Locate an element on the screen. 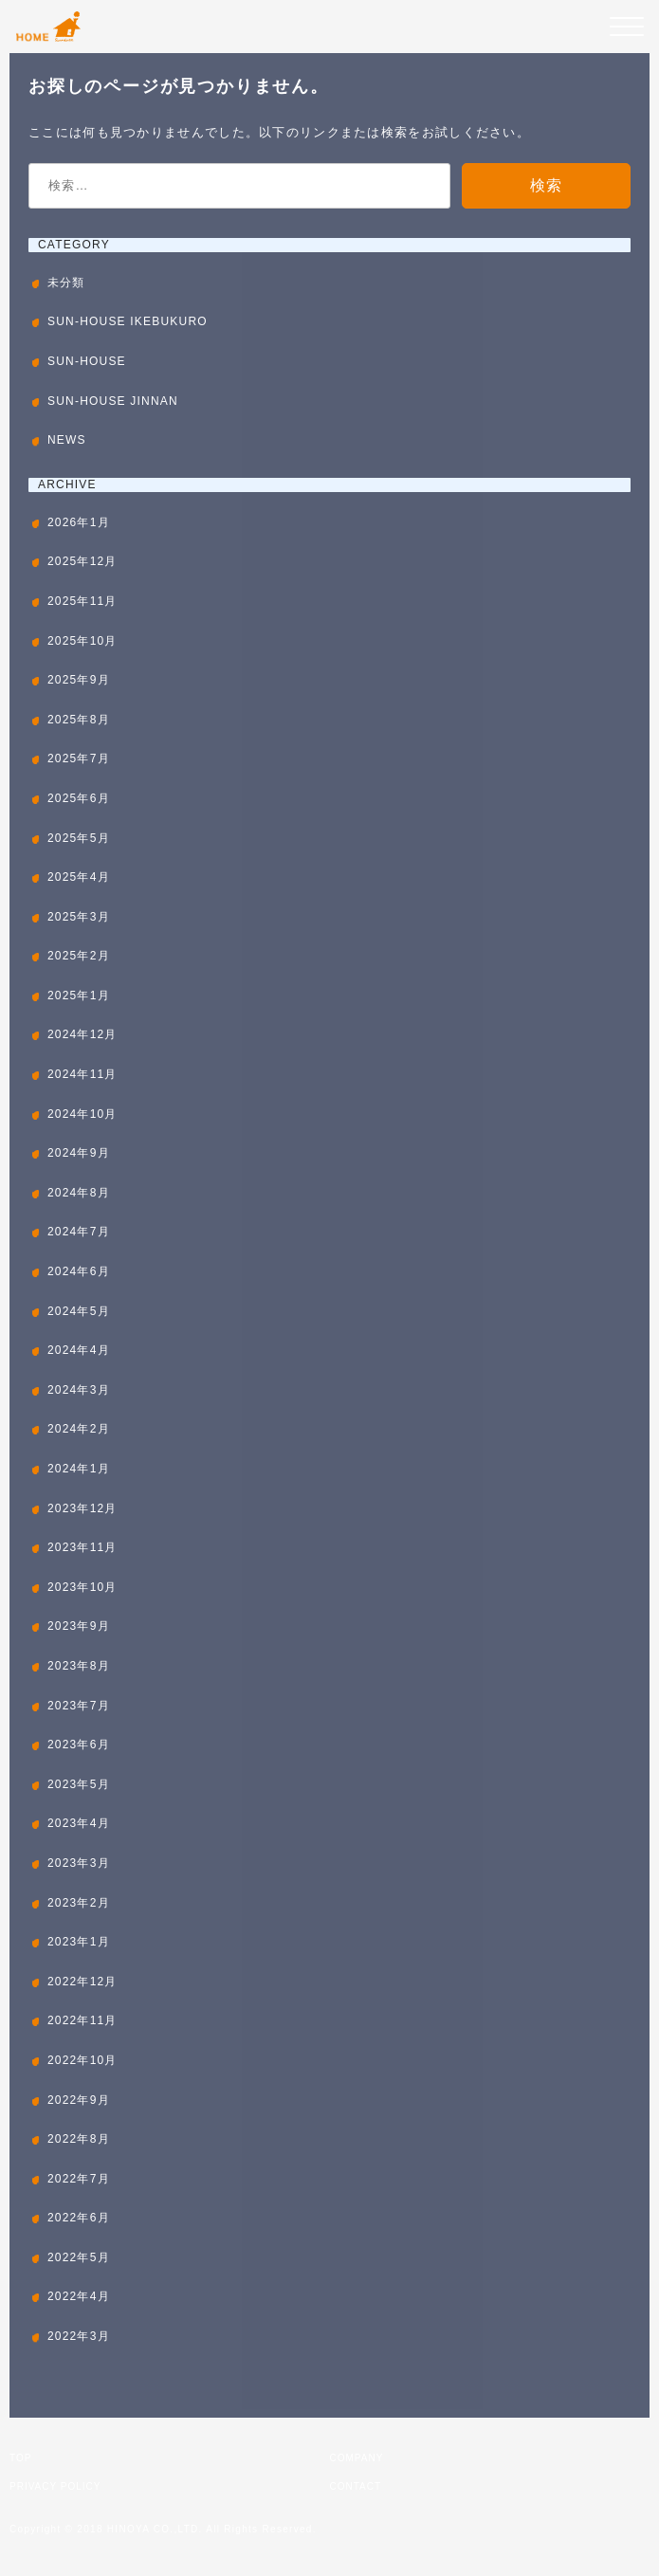 The width and height of the screenshot is (659, 2576). 2022年5月 is located at coordinates (78, 2257).